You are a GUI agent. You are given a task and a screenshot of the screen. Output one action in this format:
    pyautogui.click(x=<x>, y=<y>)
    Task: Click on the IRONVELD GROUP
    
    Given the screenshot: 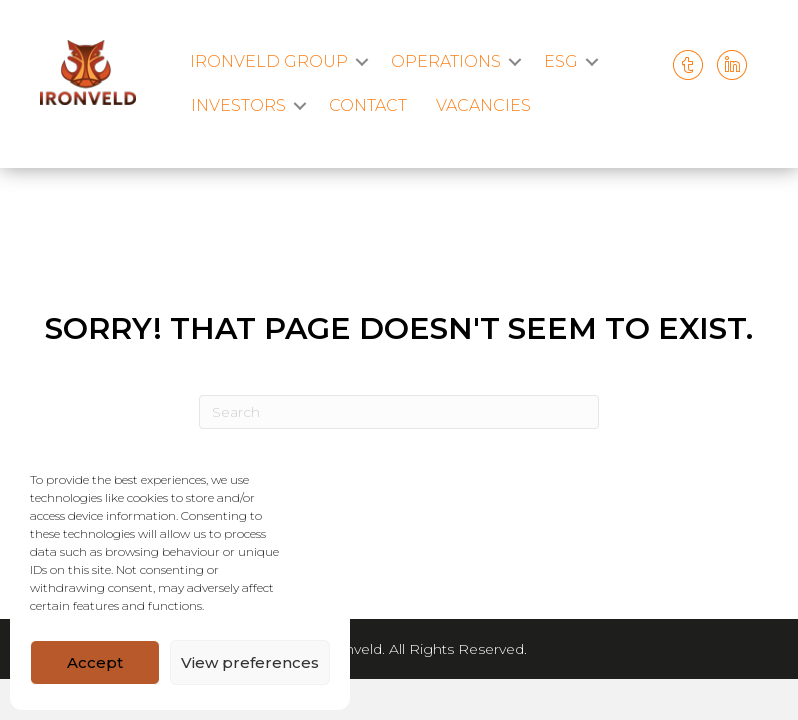 What is the action you would take?
    pyautogui.click(x=269, y=61)
    